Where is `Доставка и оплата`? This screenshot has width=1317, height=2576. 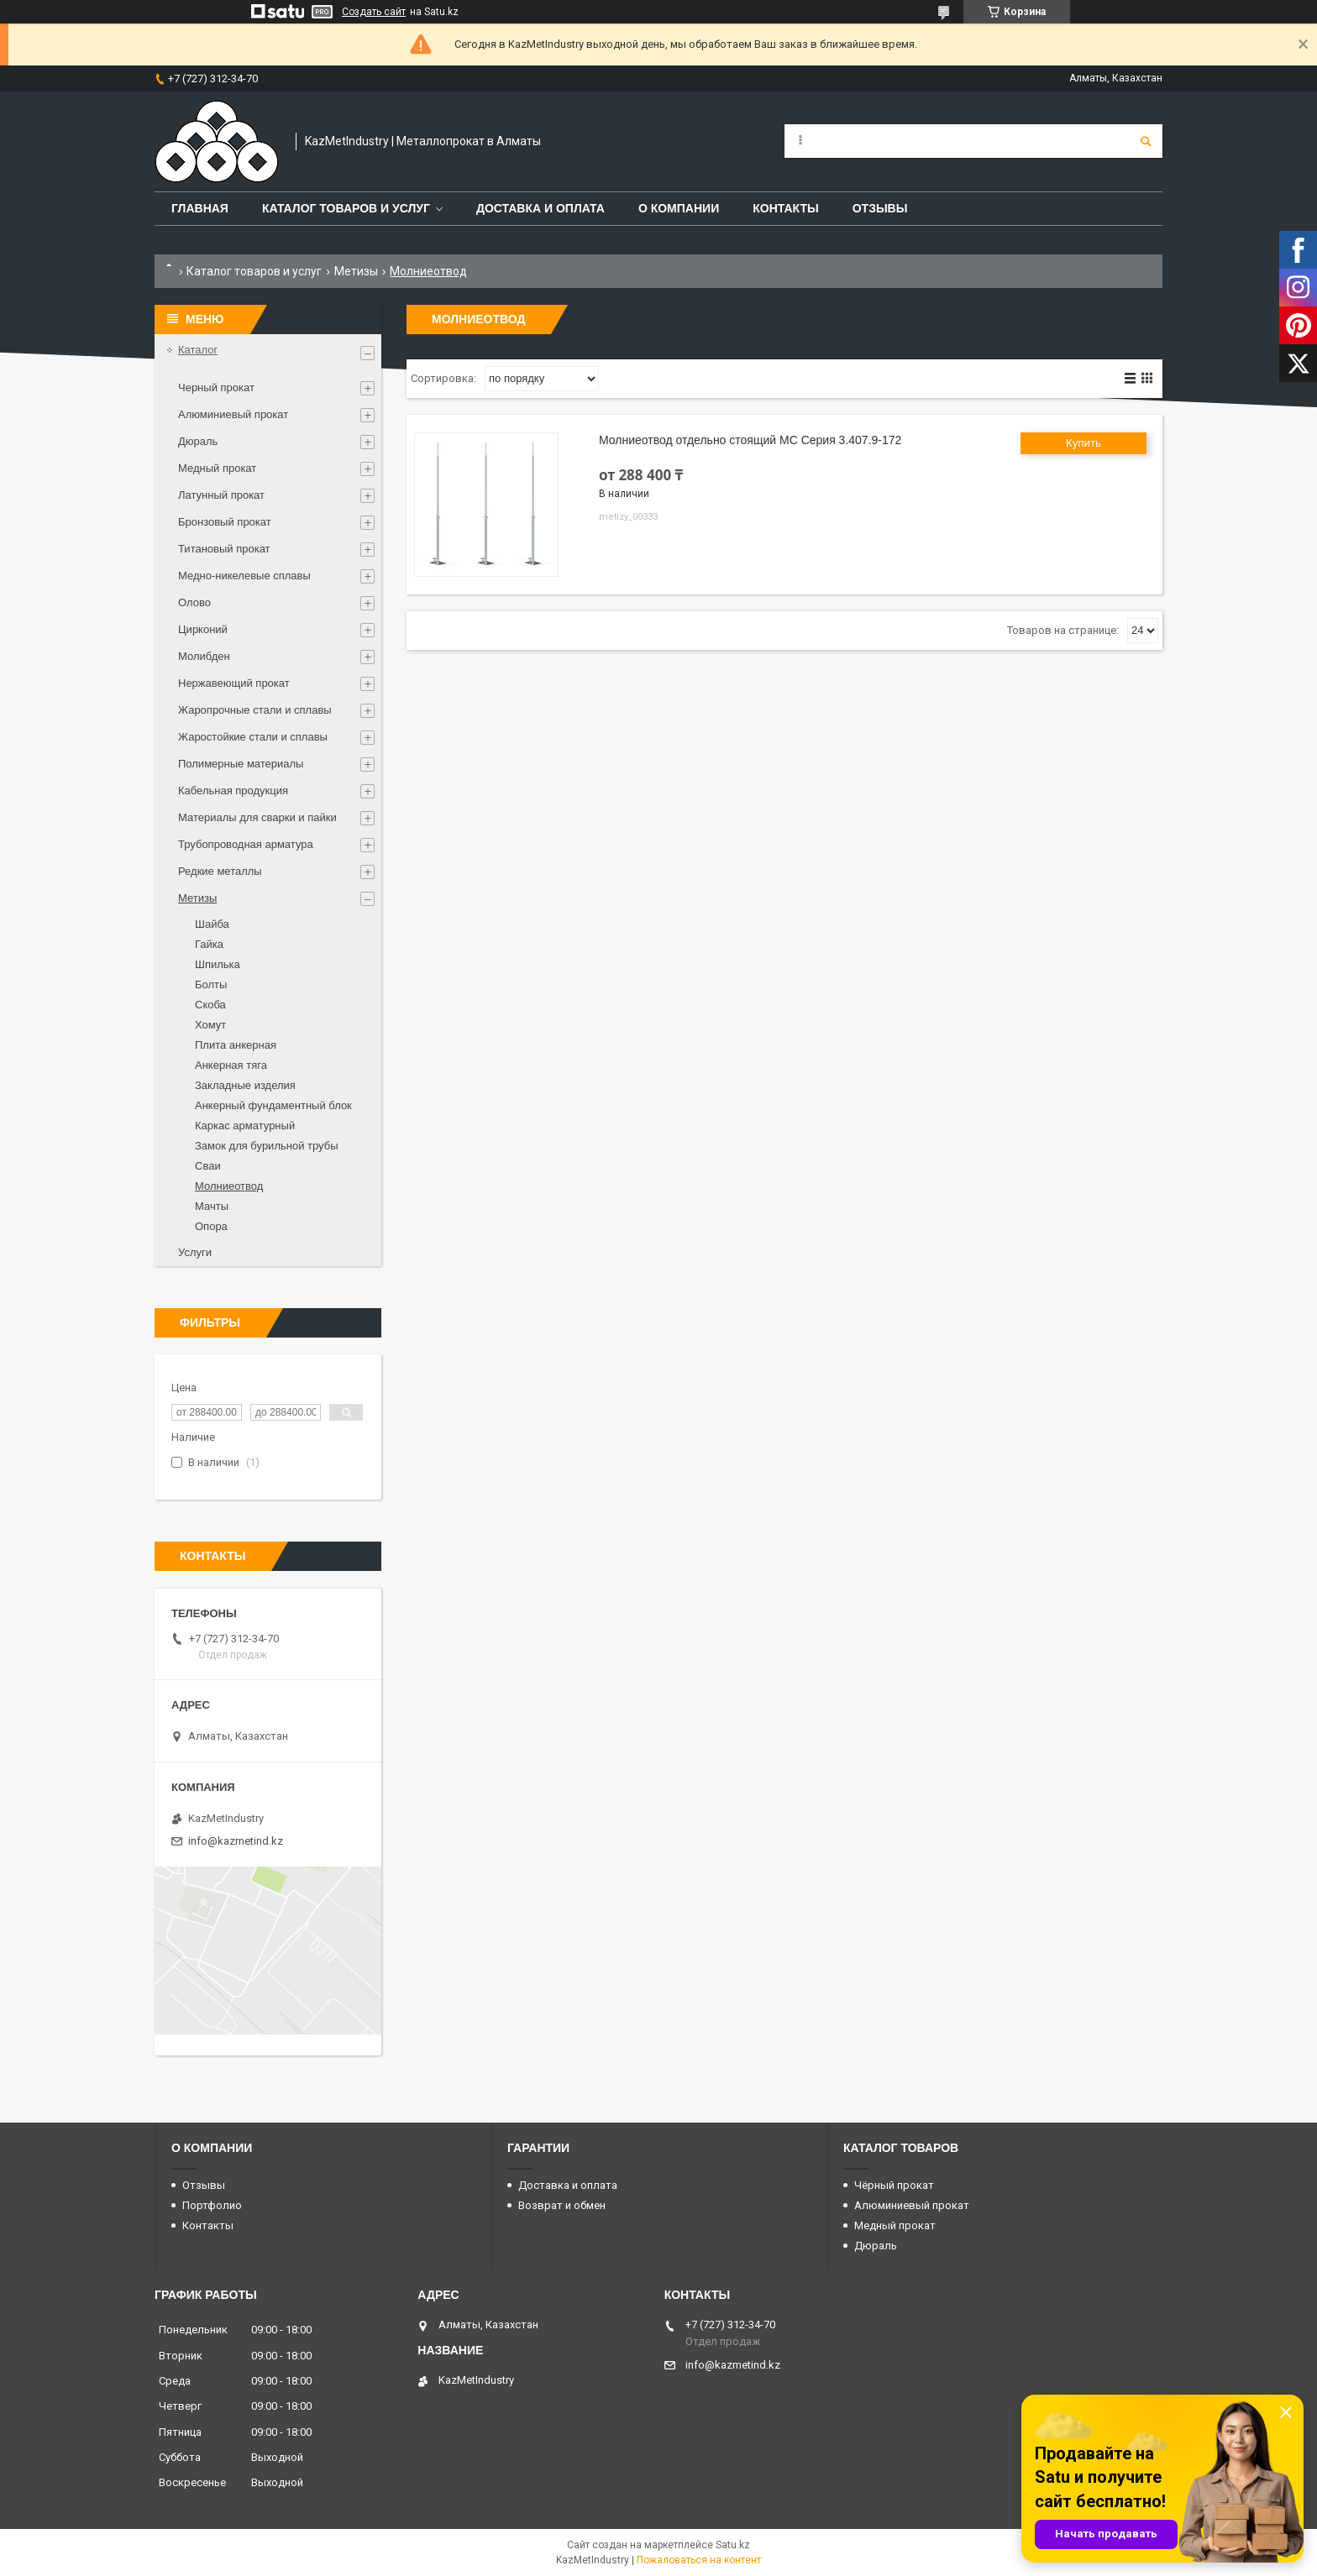 Доставка и оплата is located at coordinates (540, 208).